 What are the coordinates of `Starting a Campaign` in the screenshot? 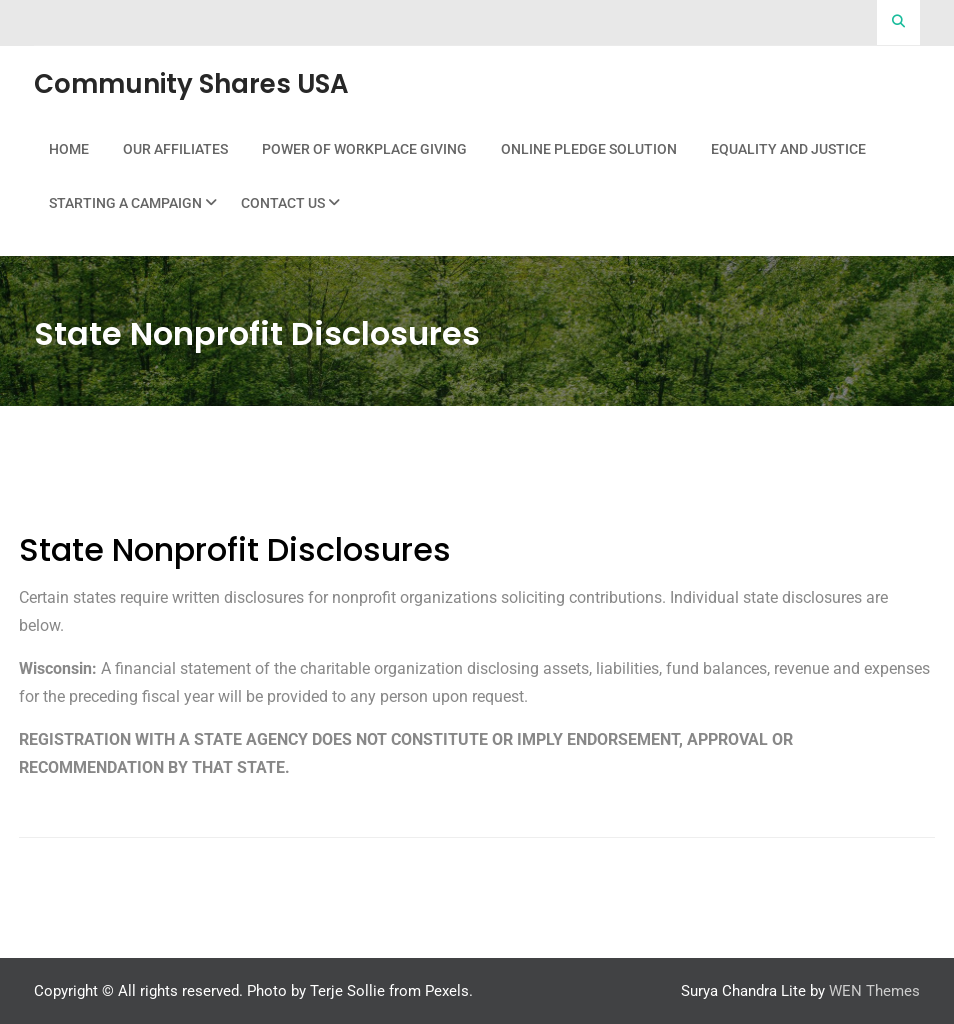 It's located at (125, 203).